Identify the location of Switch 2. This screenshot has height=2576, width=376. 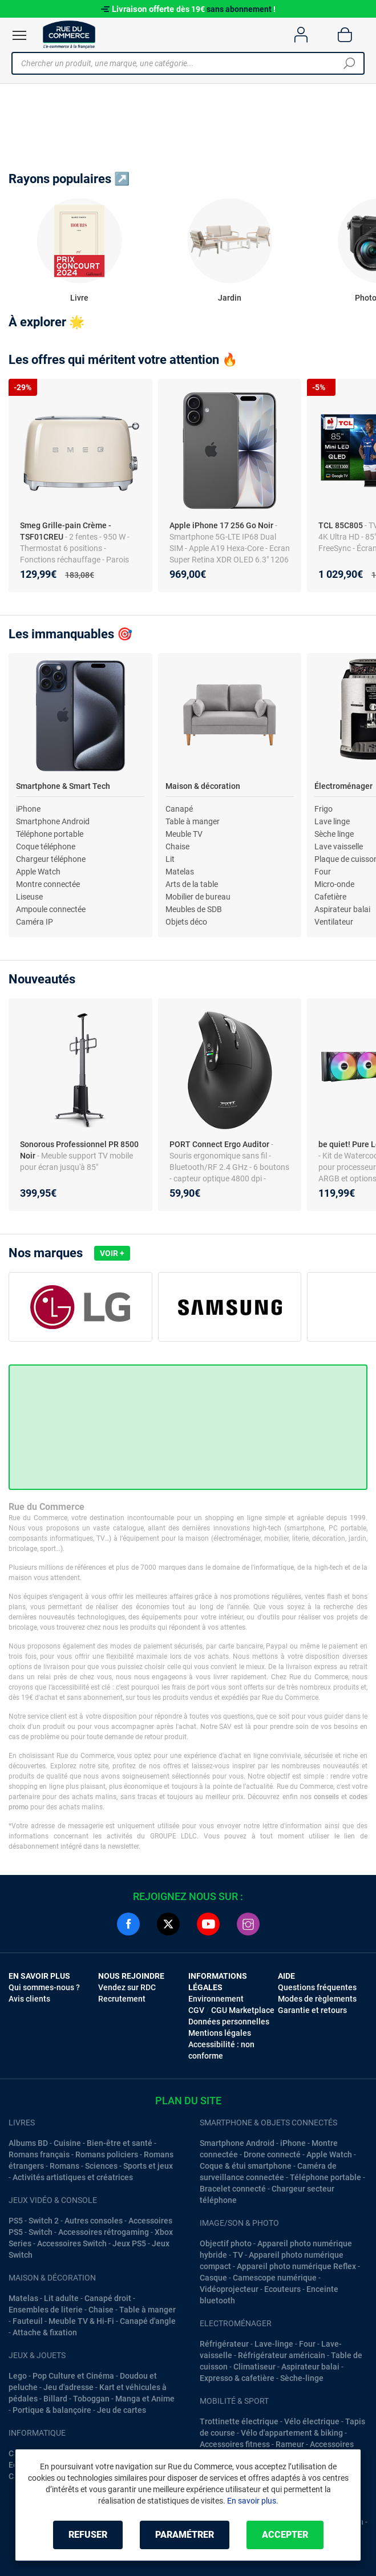
(44, 2220).